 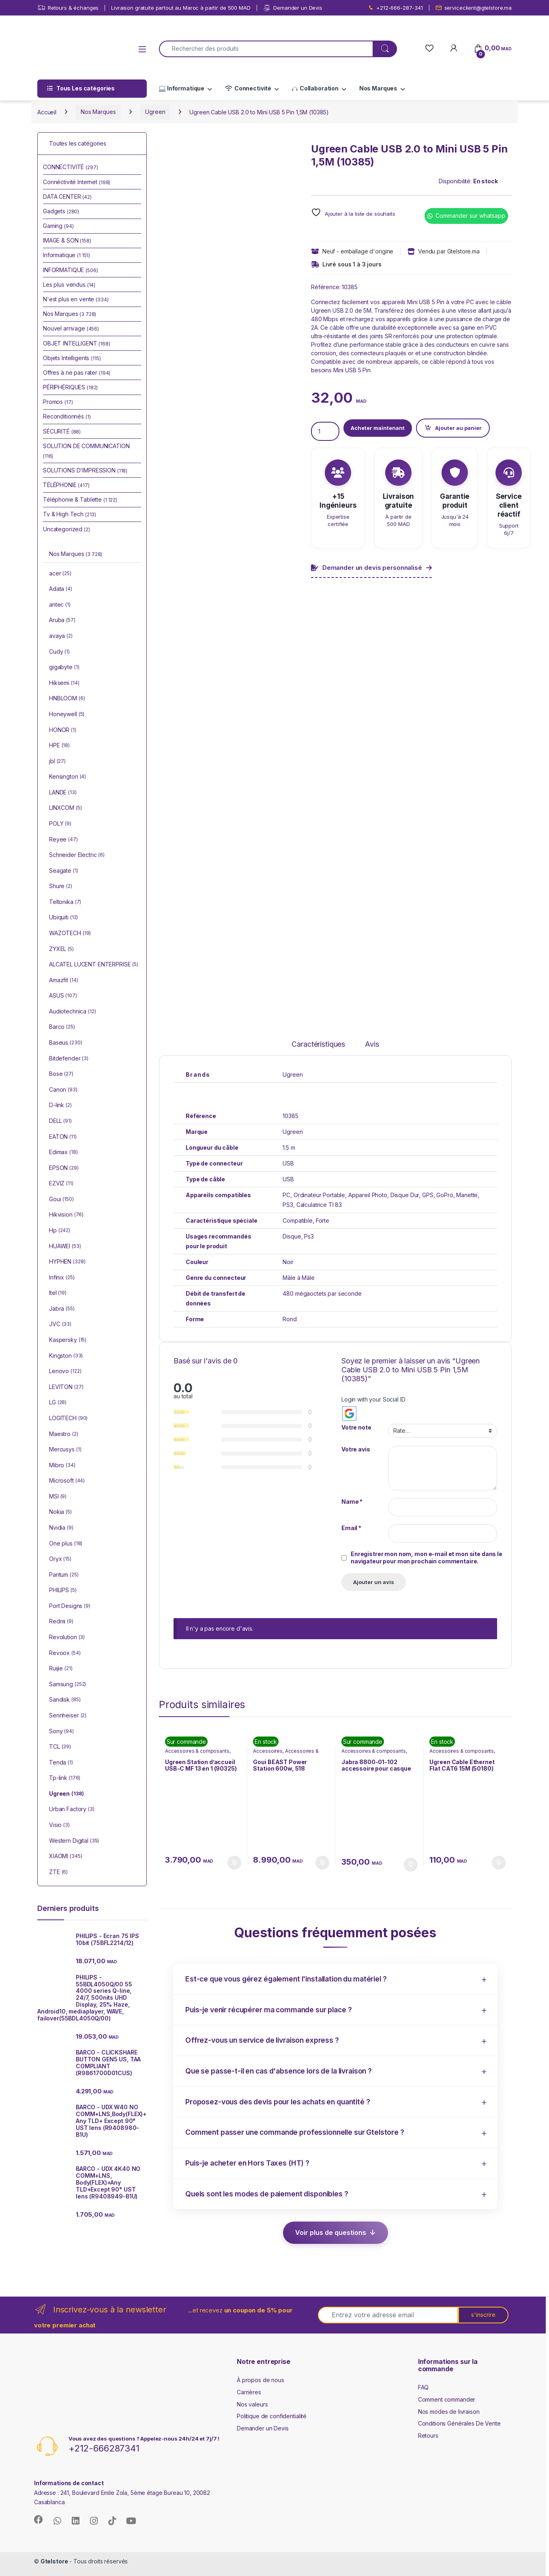 I want to click on Avis [tab], so click(x=372, y=1044).